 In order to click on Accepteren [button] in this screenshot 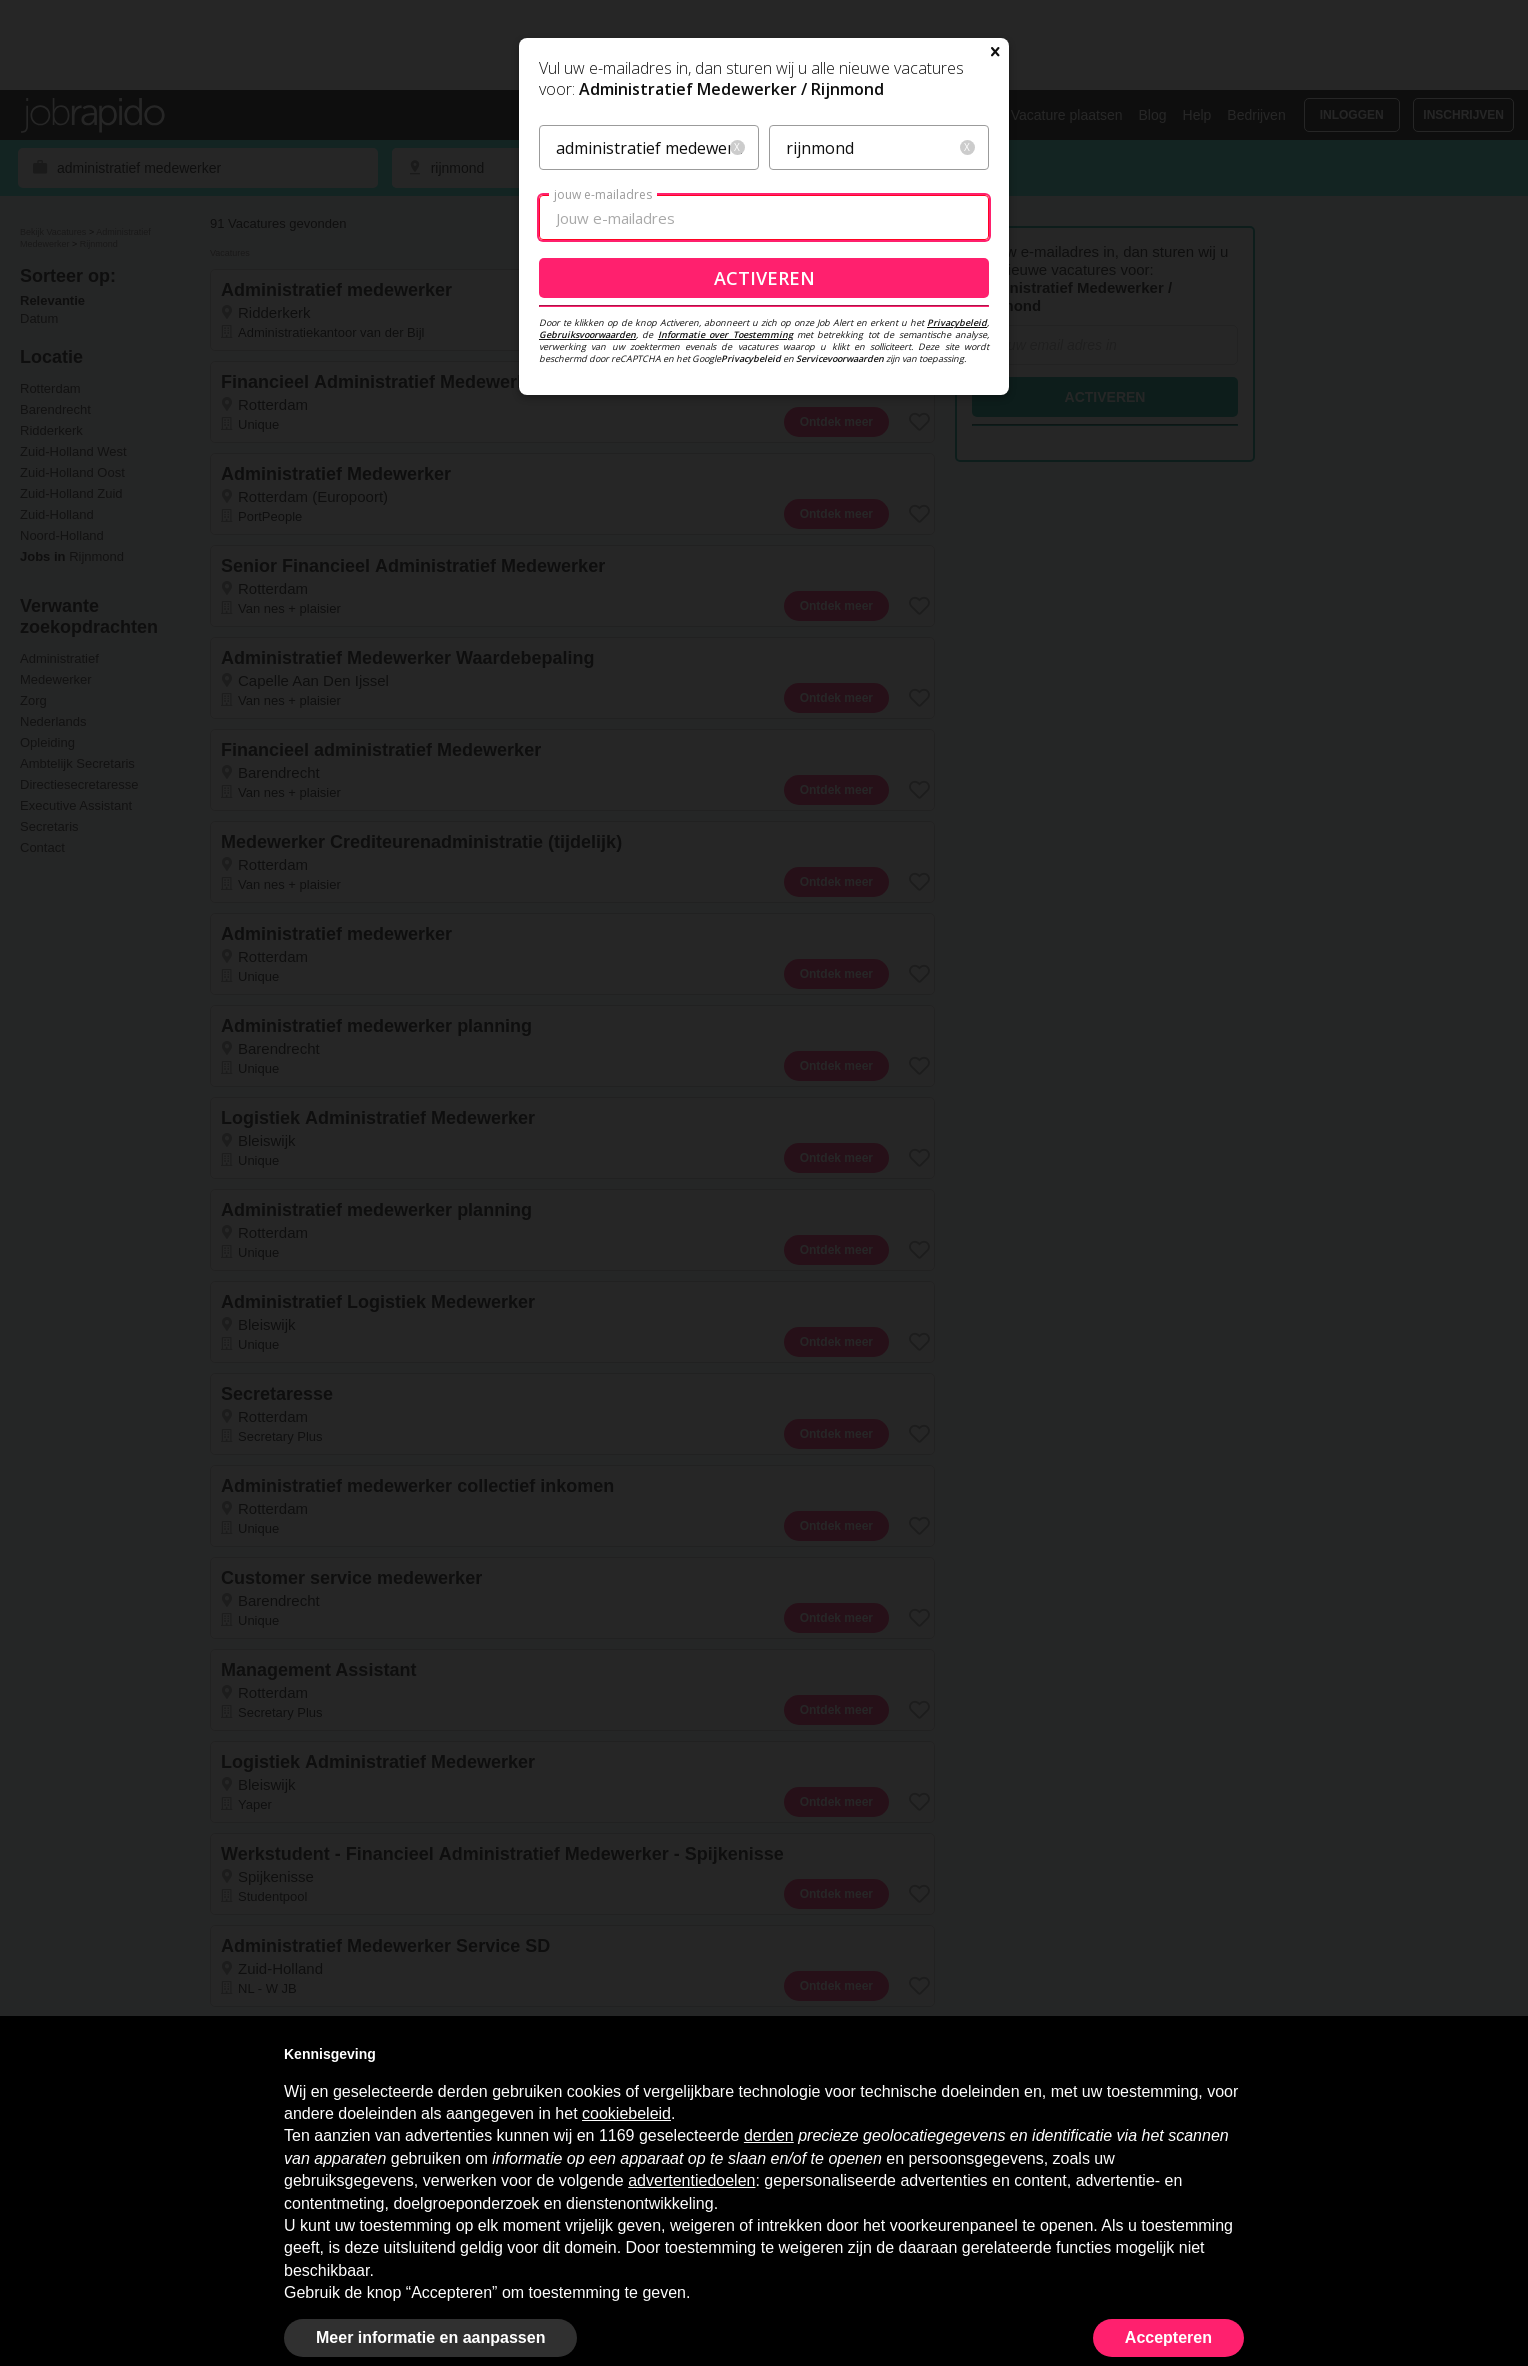, I will do `click(1168, 2337)`.